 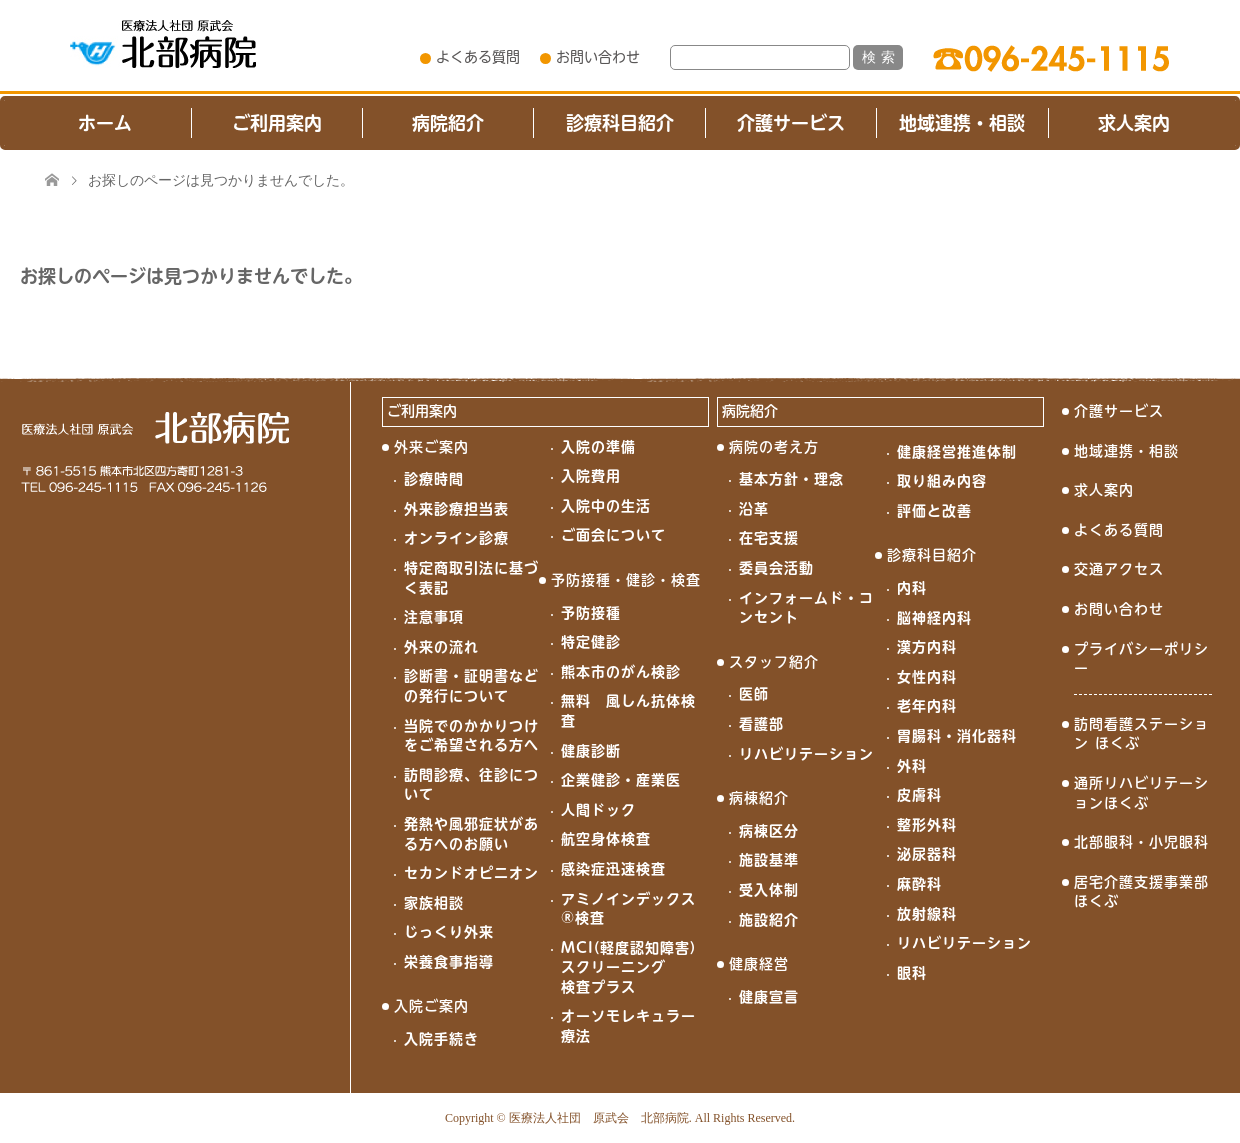 What do you see at coordinates (591, 642) in the screenshot?
I see `特定健診` at bounding box center [591, 642].